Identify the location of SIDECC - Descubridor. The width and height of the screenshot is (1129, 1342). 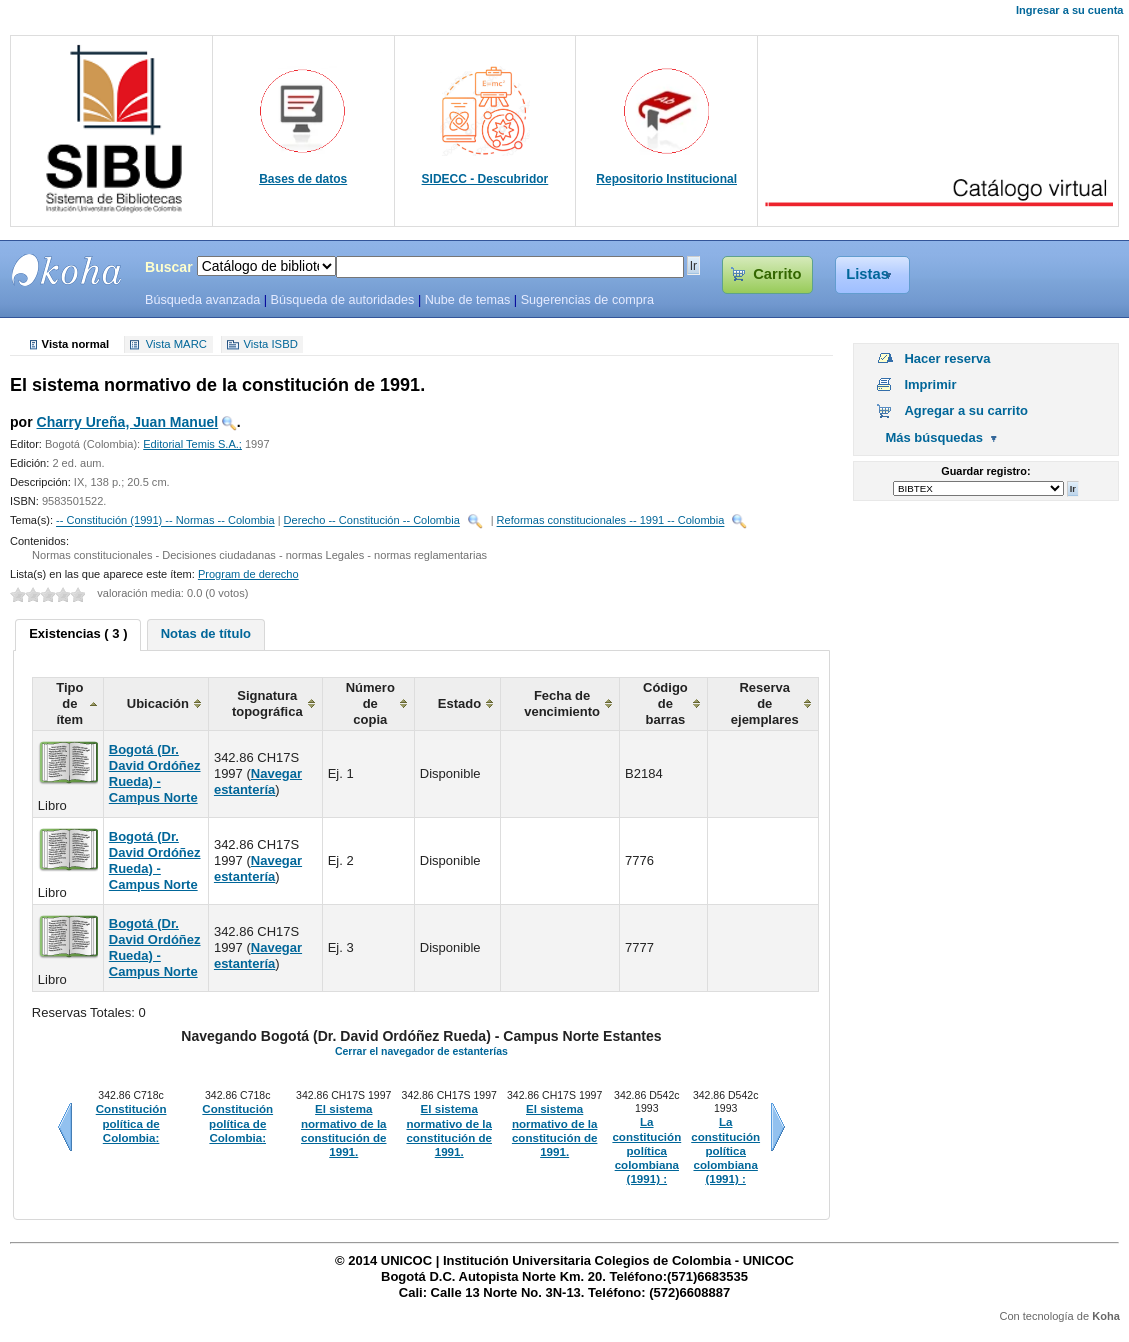
(485, 179).